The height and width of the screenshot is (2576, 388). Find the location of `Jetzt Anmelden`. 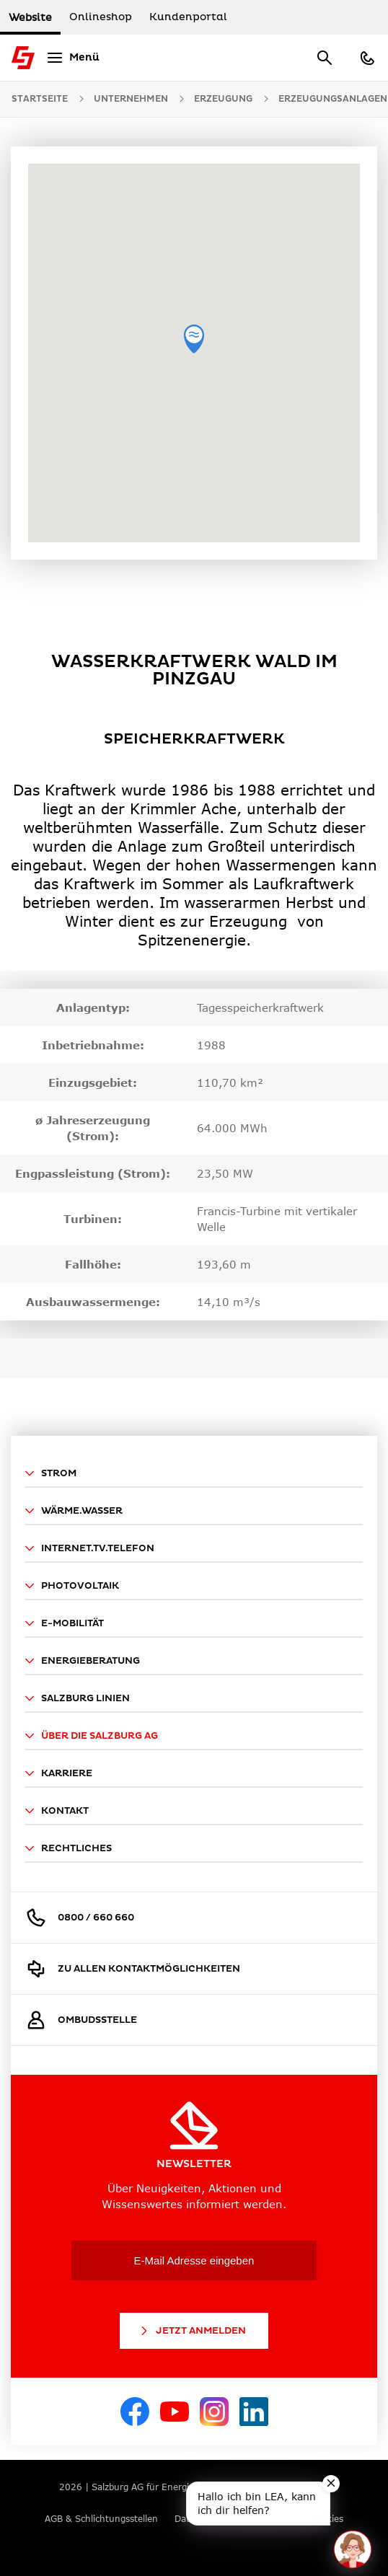

Jetzt Anmelden is located at coordinates (192, 2331).